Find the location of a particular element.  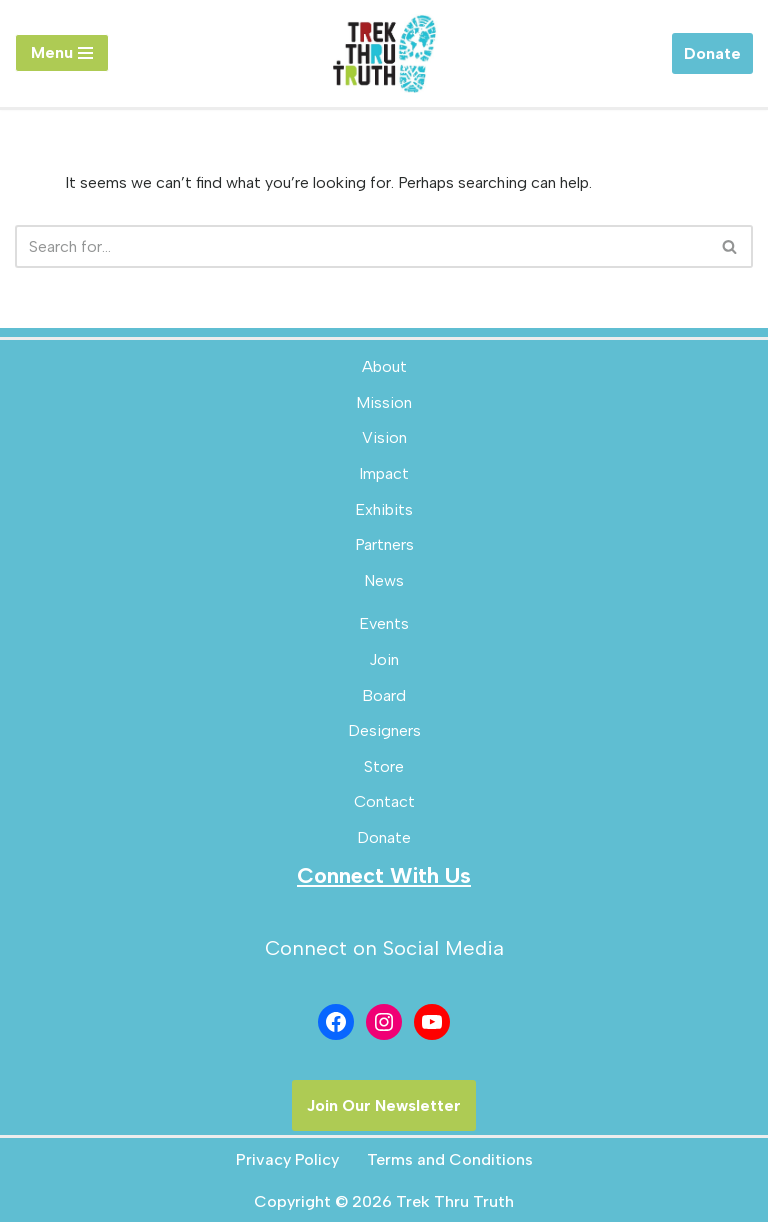

Mission is located at coordinates (384, 402).